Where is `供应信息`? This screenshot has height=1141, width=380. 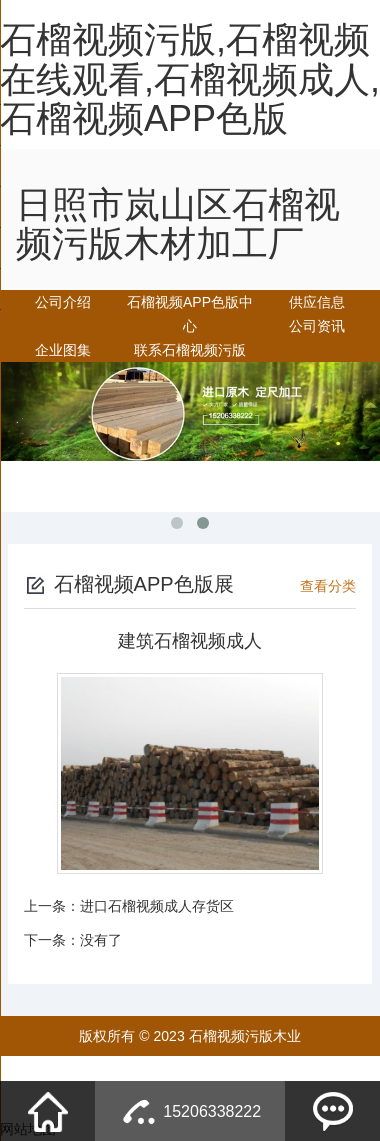
供应信息 is located at coordinates (317, 302).